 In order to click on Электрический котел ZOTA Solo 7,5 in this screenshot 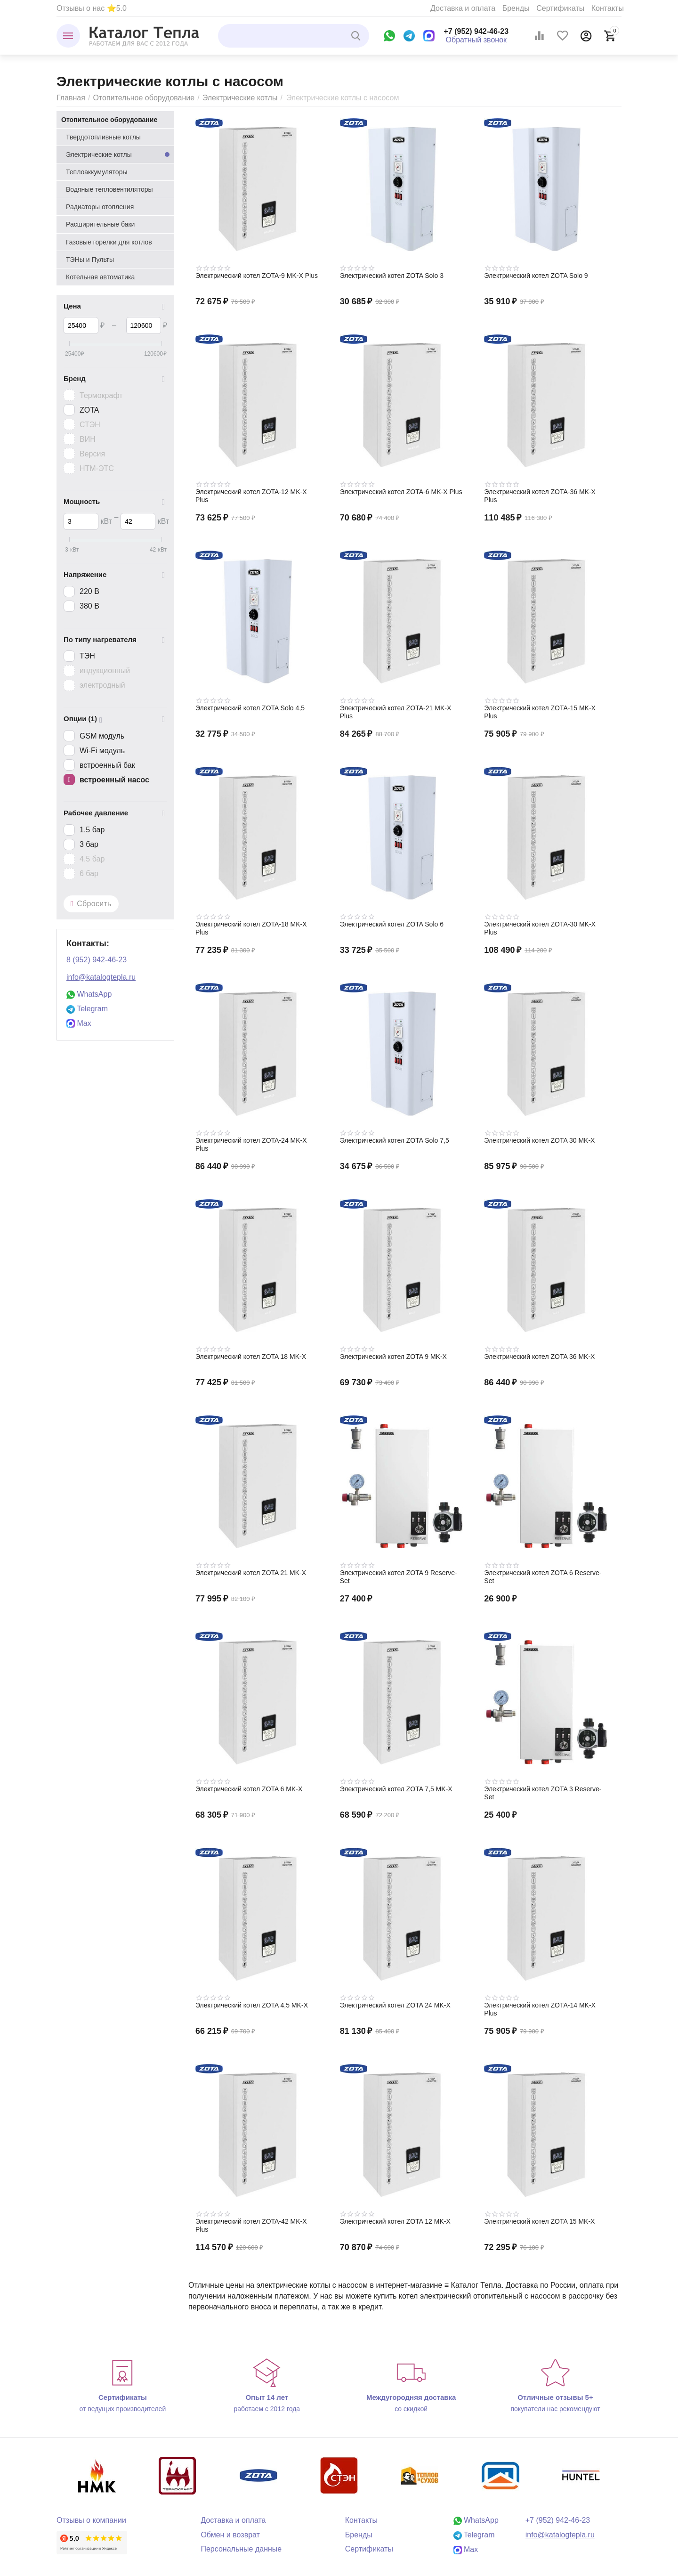, I will do `click(394, 1140)`.